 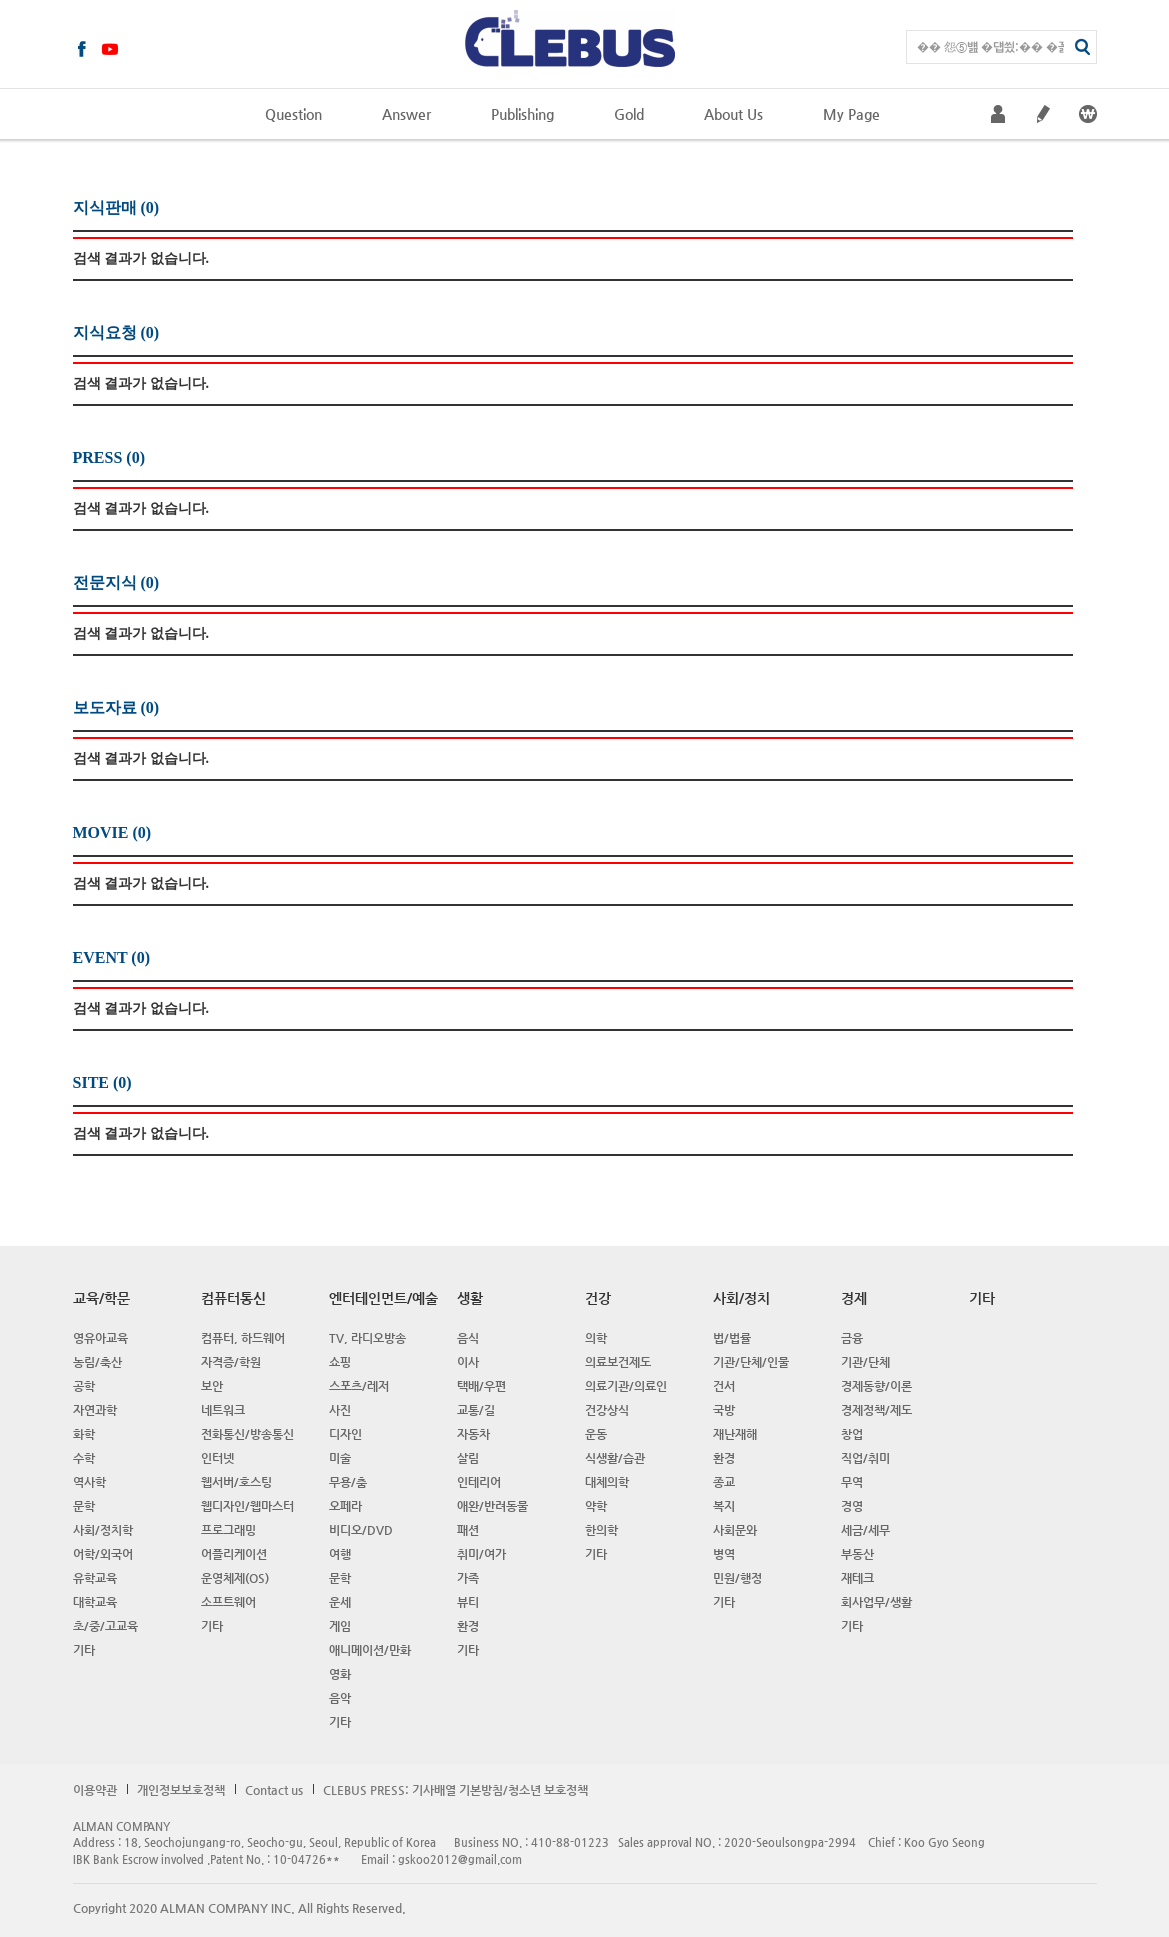 What do you see at coordinates (618, 1362) in the screenshot?
I see `의료보건제도` at bounding box center [618, 1362].